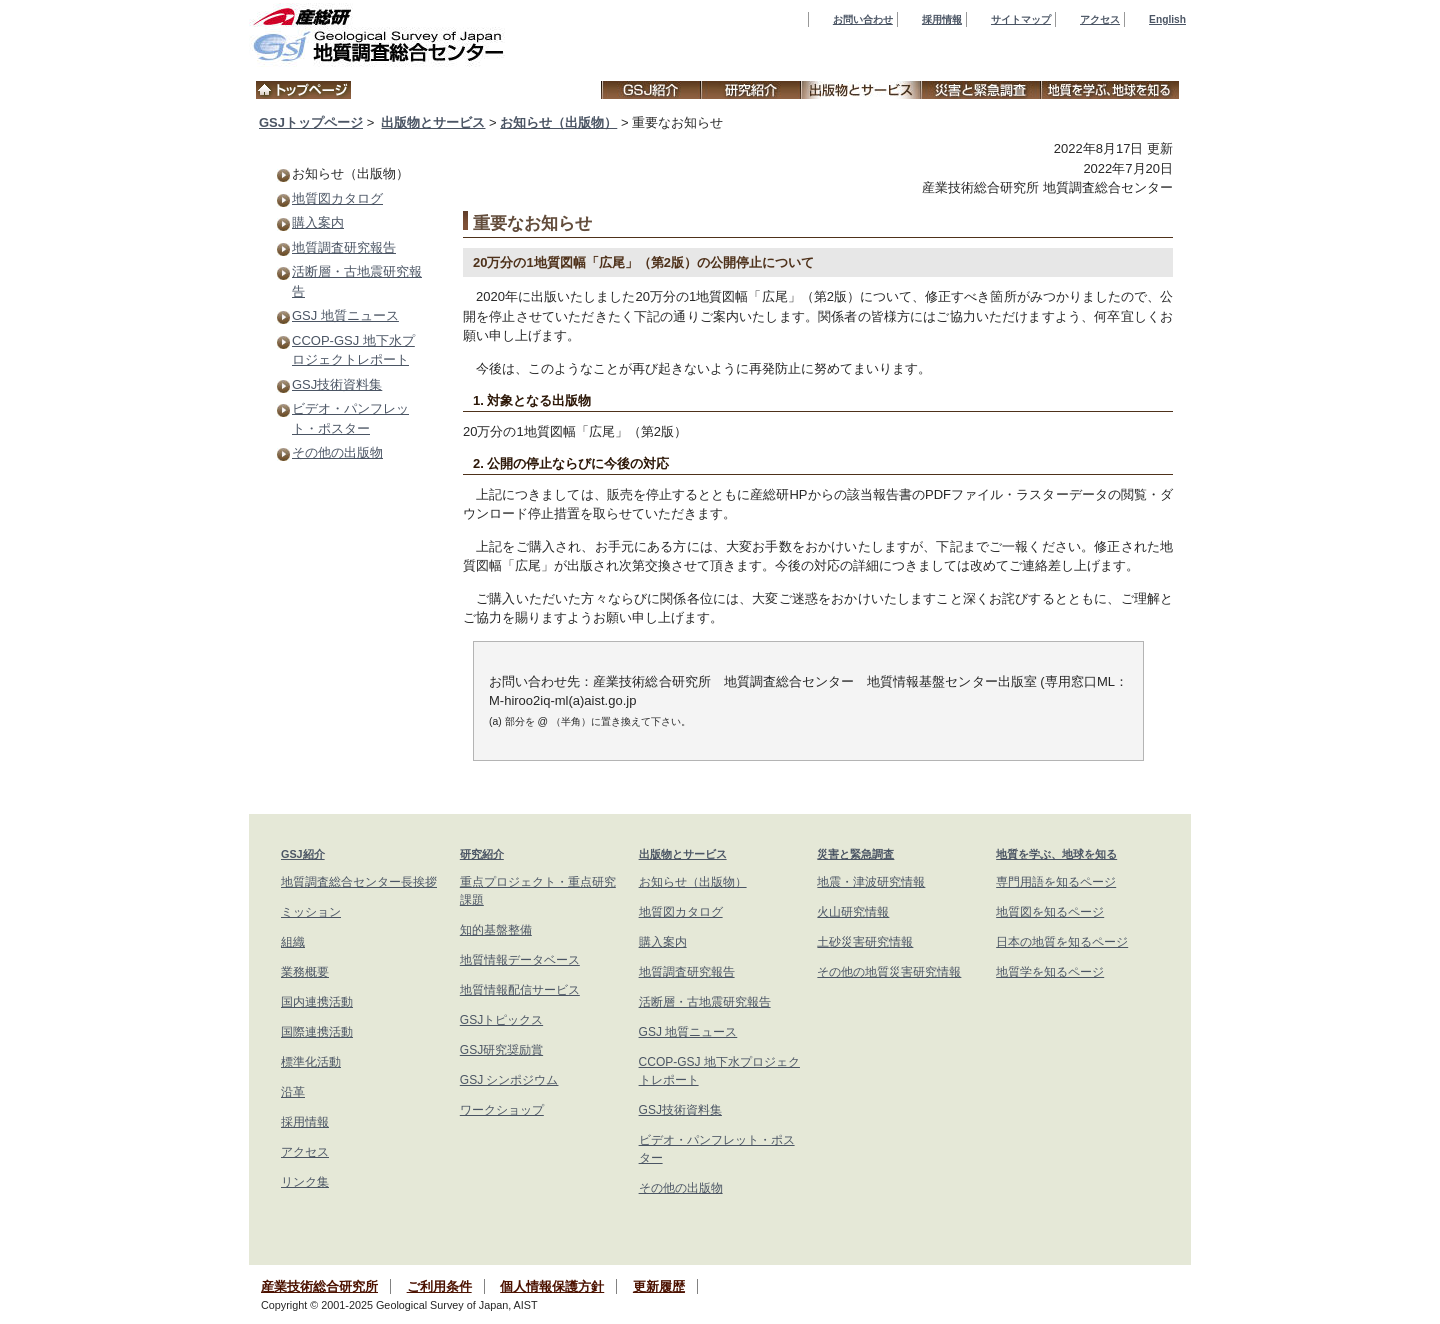  Describe the element at coordinates (1056, 882) in the screenshot. I see `専門用語を知るページ` at that location.